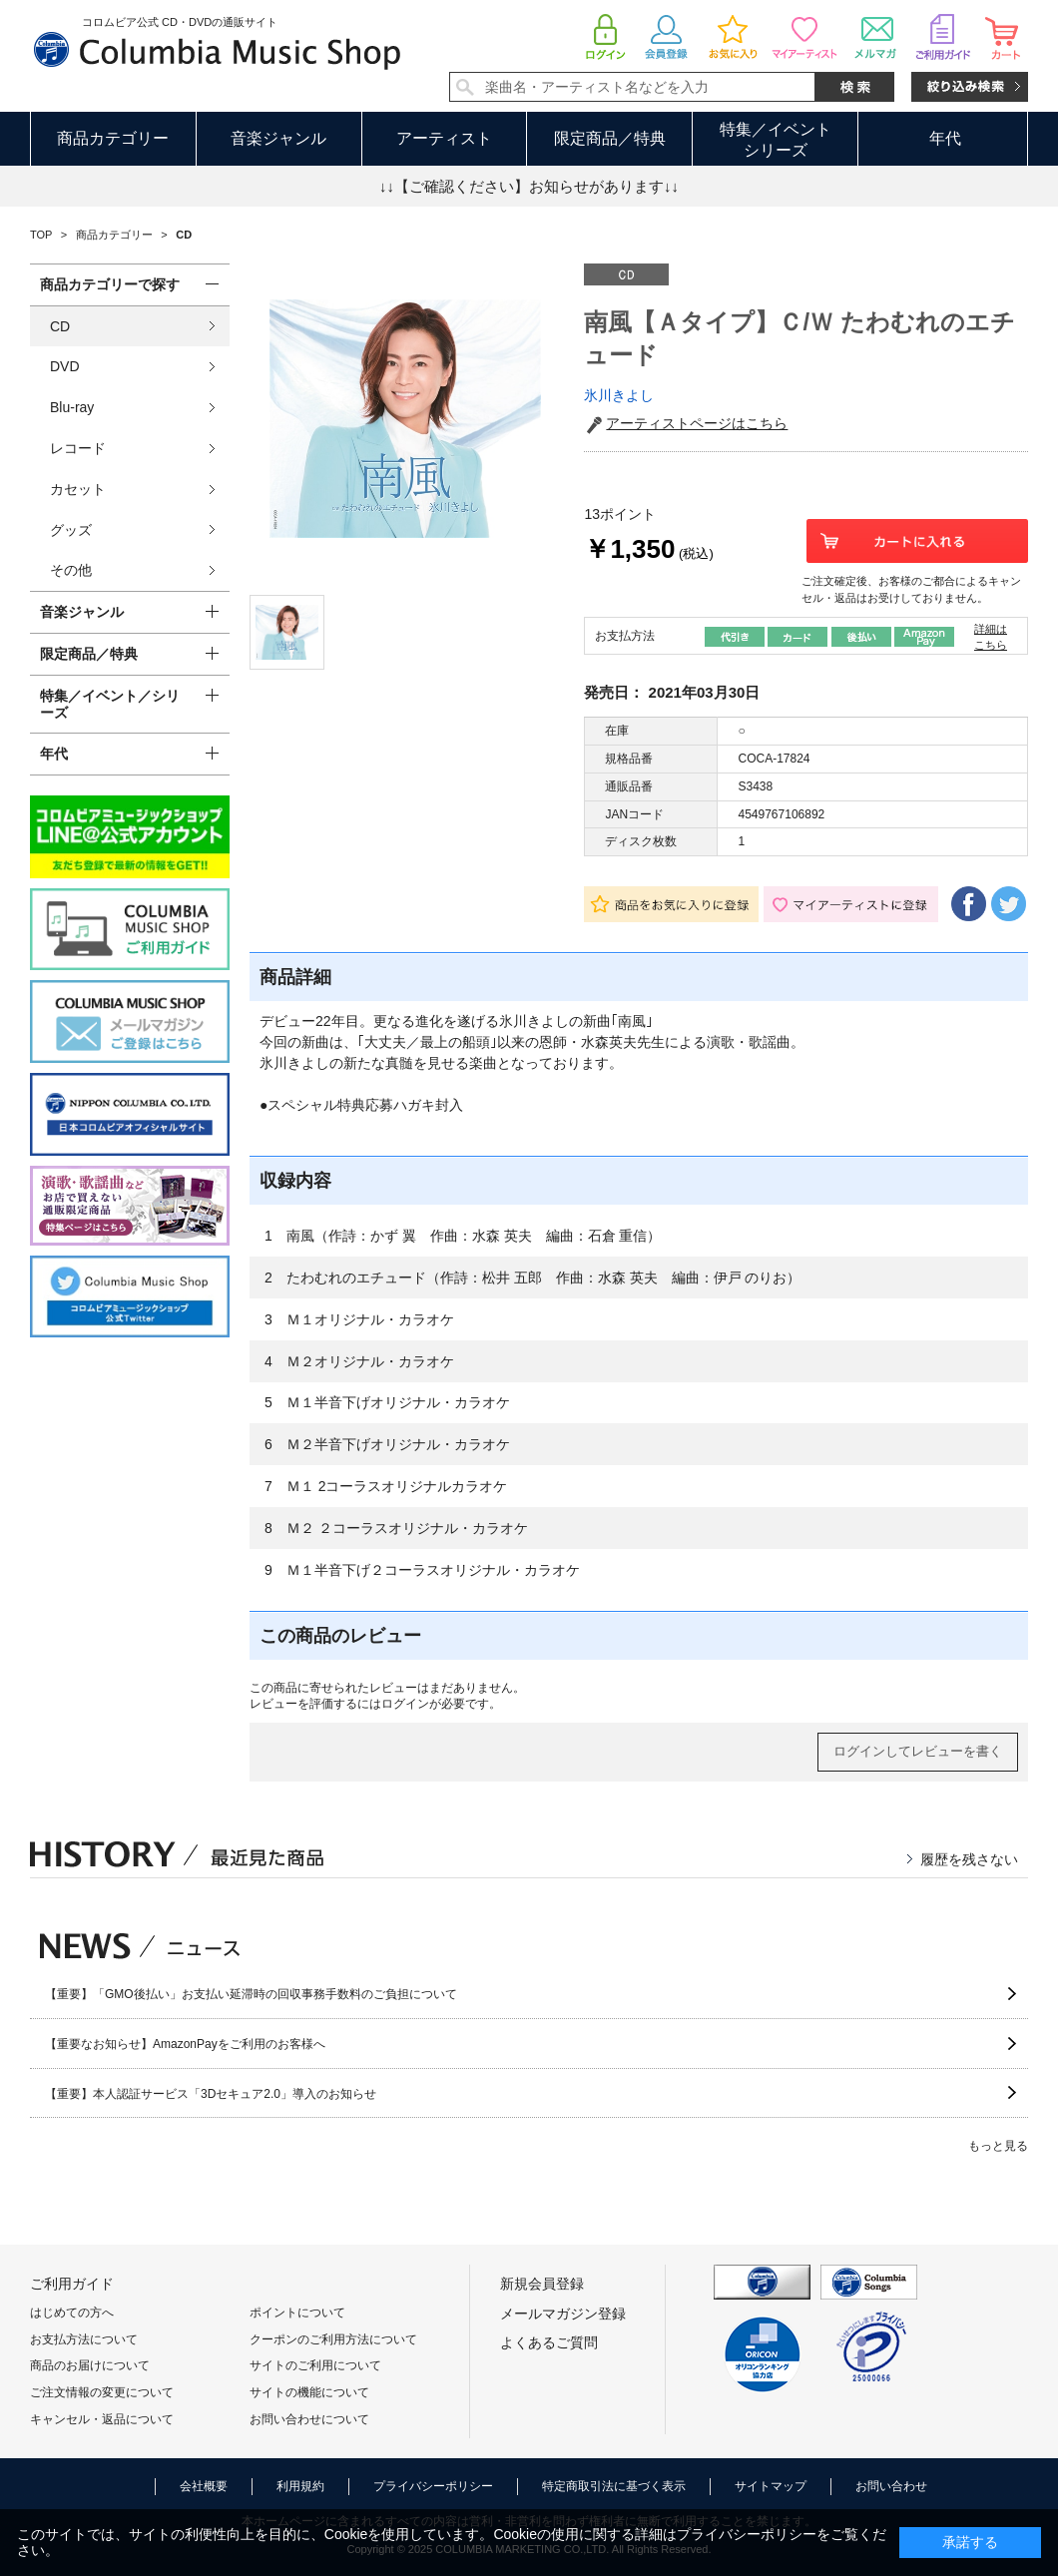 The width and height of the screenshot is (1058, 2576). Describe the element at coordinates (72, 407) in the screenshot. I see `Blu-ray` at that location.